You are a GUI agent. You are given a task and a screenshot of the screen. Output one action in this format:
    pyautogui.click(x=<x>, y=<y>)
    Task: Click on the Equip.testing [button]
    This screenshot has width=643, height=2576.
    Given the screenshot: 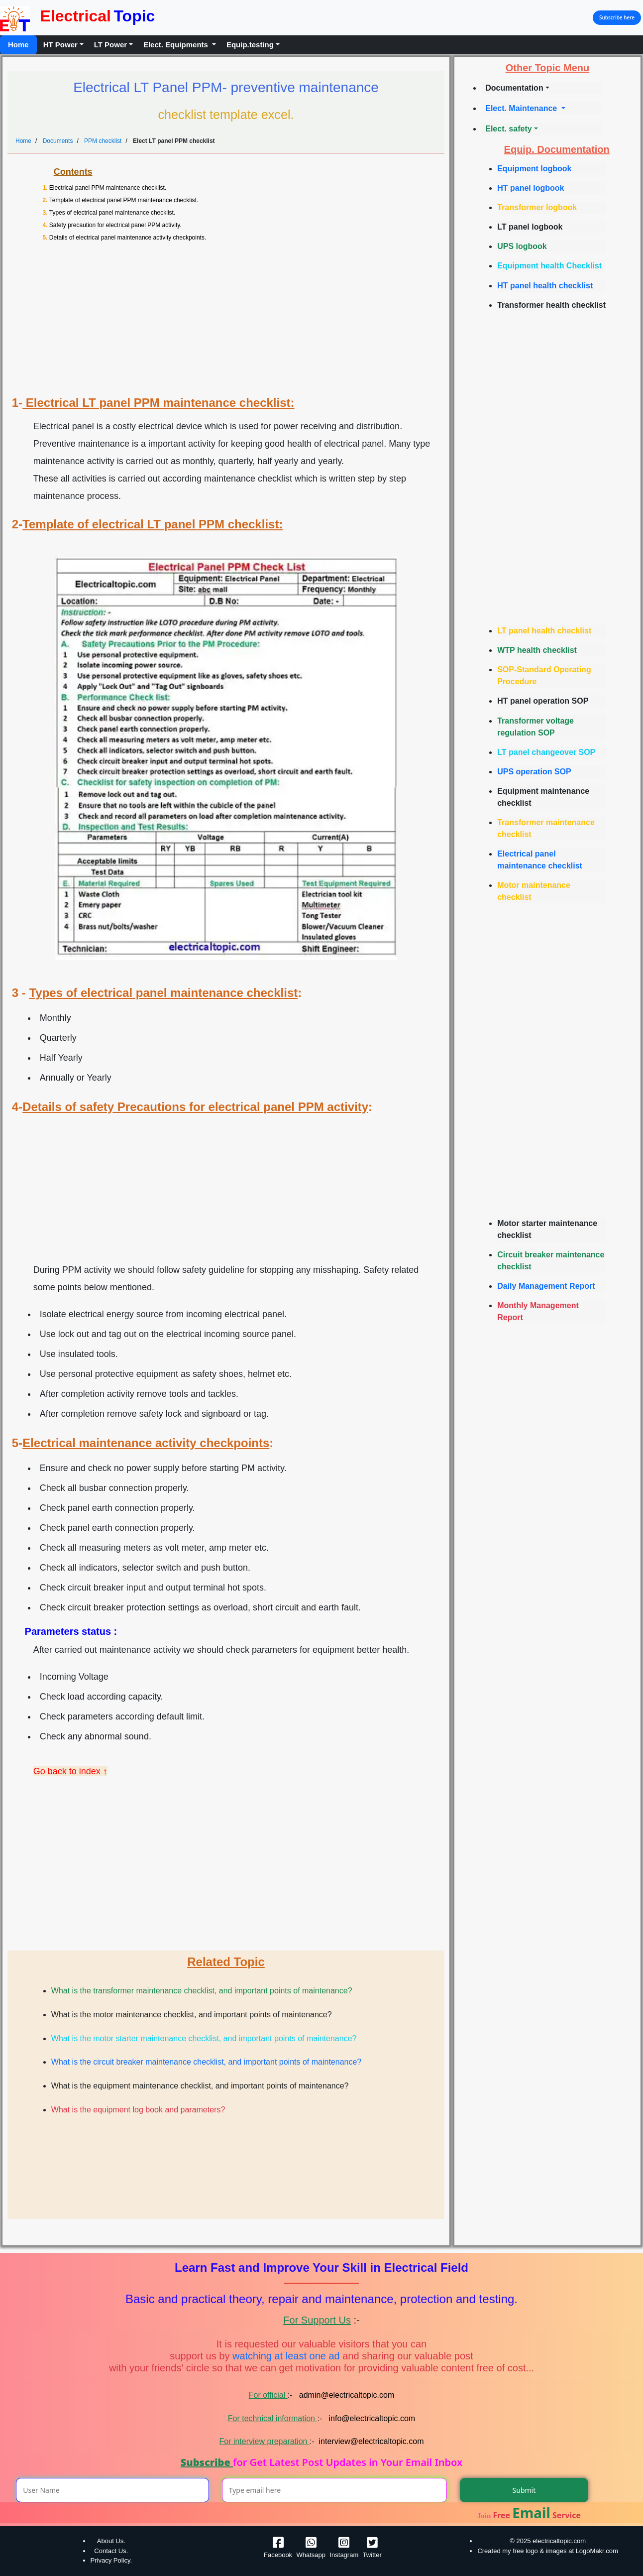 What is the action you would take?
    pyautogui.click(x=250, y=44)
    